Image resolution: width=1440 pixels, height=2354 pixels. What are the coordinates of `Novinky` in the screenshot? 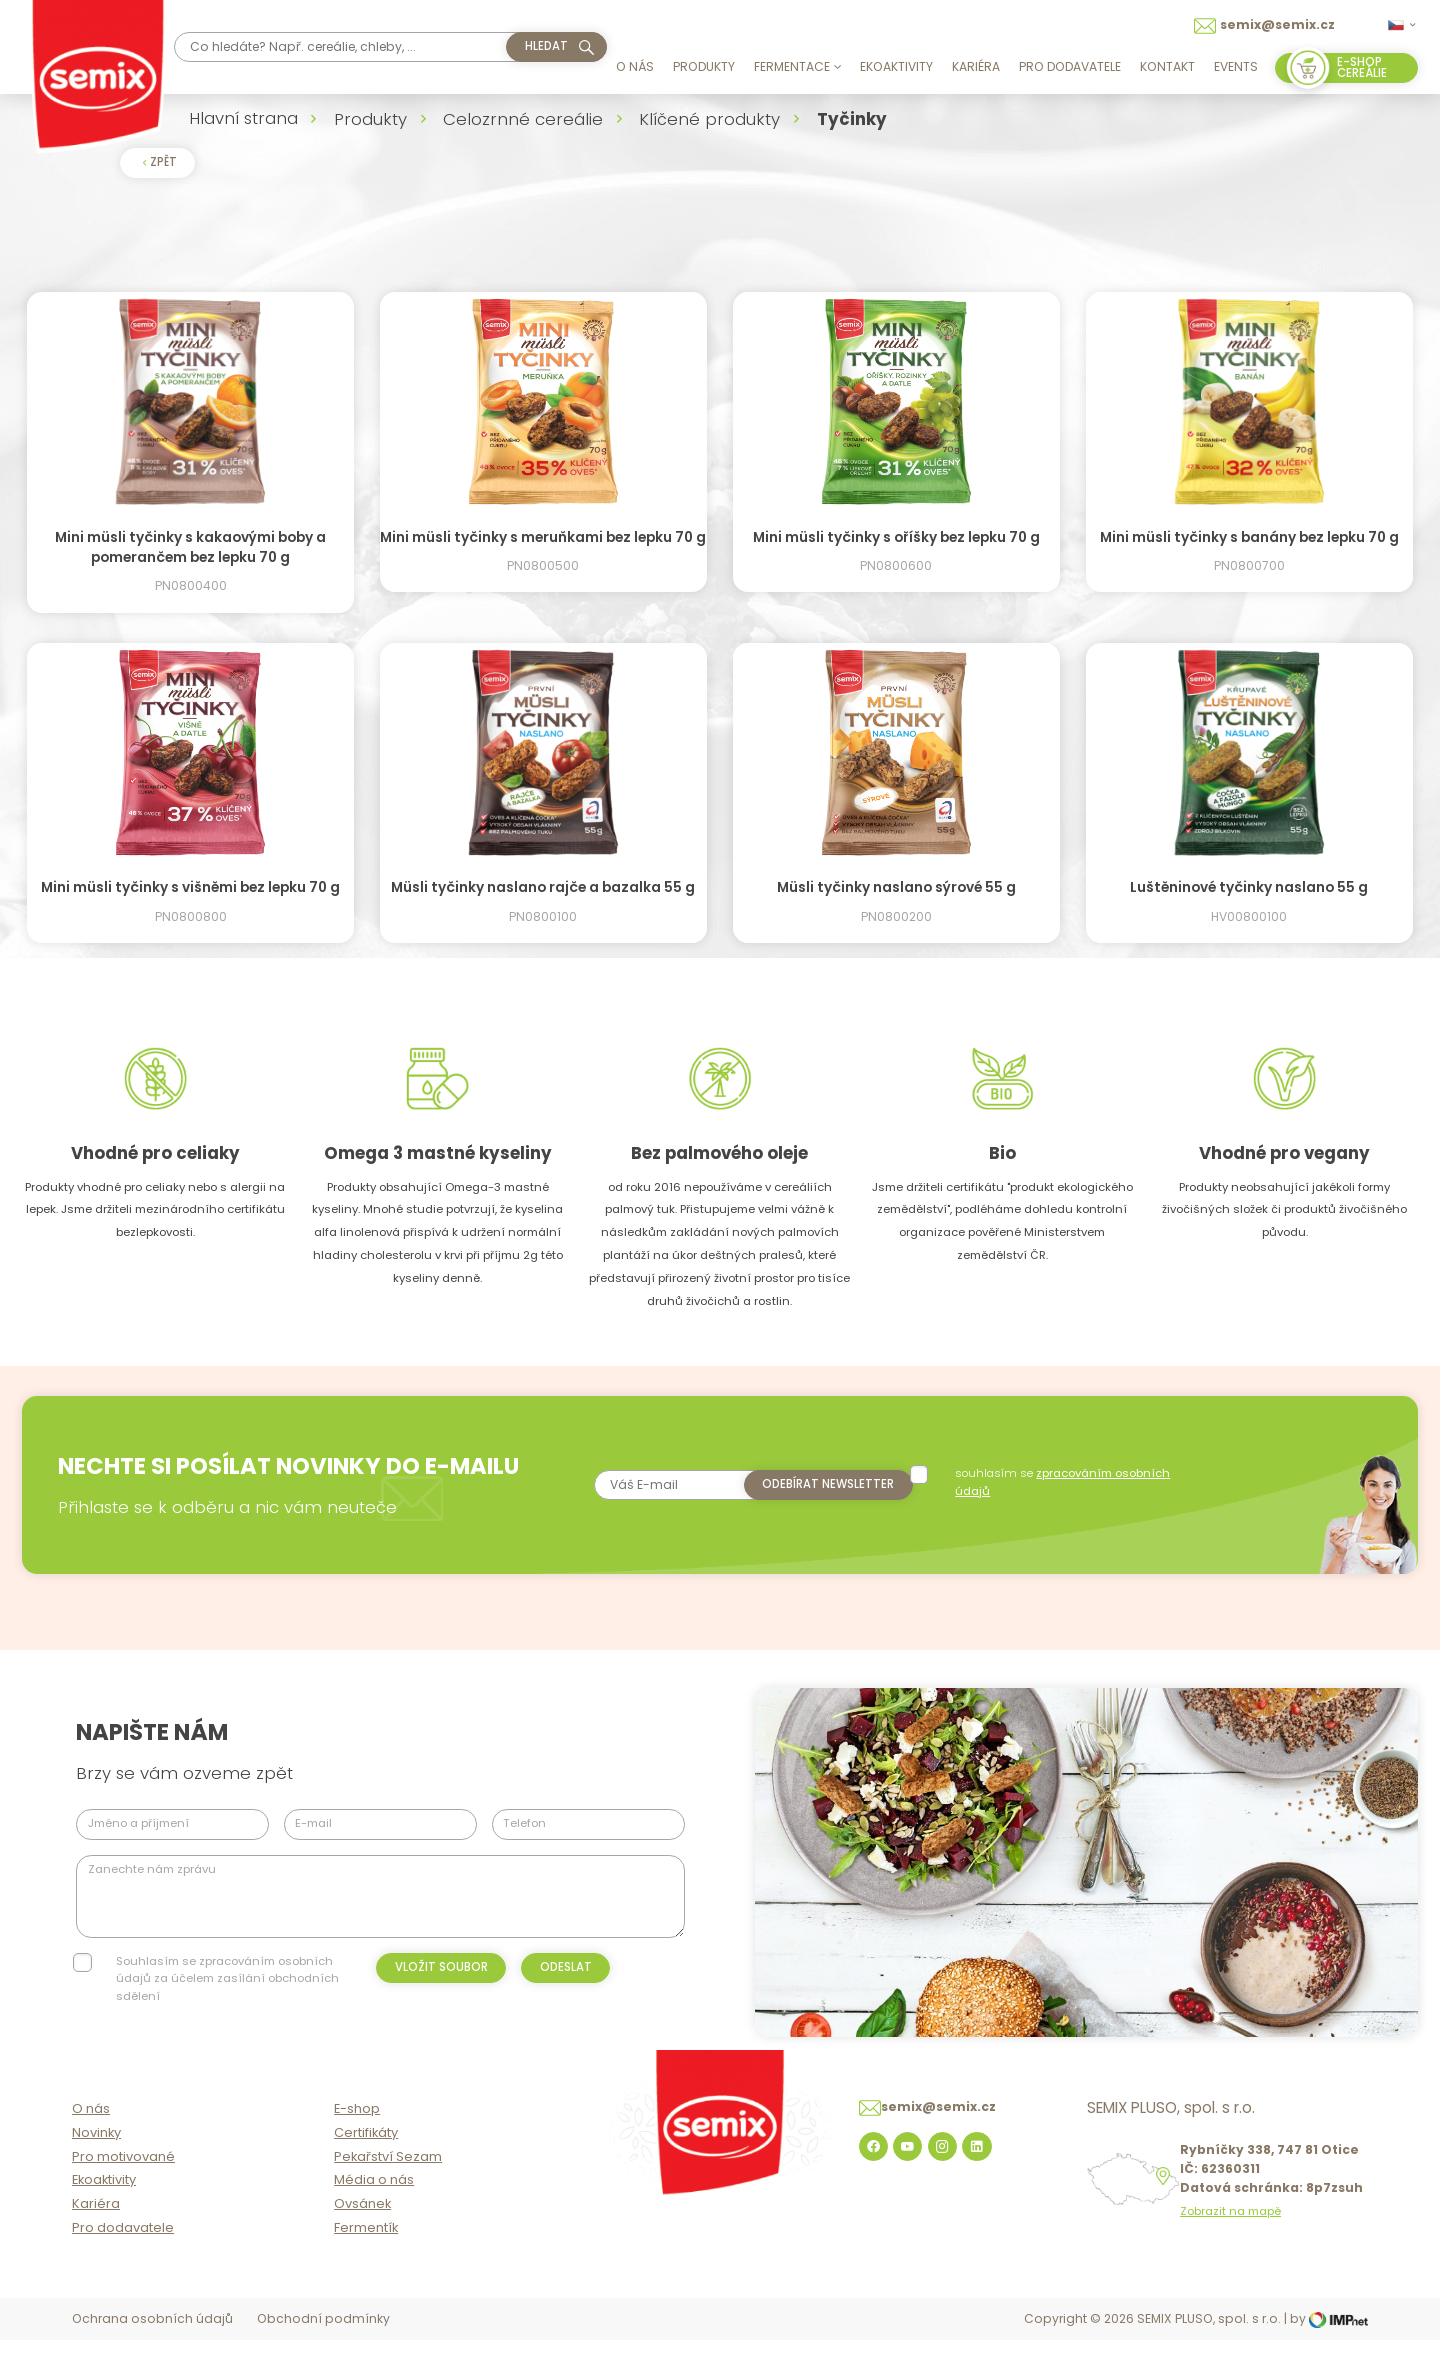 It's located at (96, 2147).